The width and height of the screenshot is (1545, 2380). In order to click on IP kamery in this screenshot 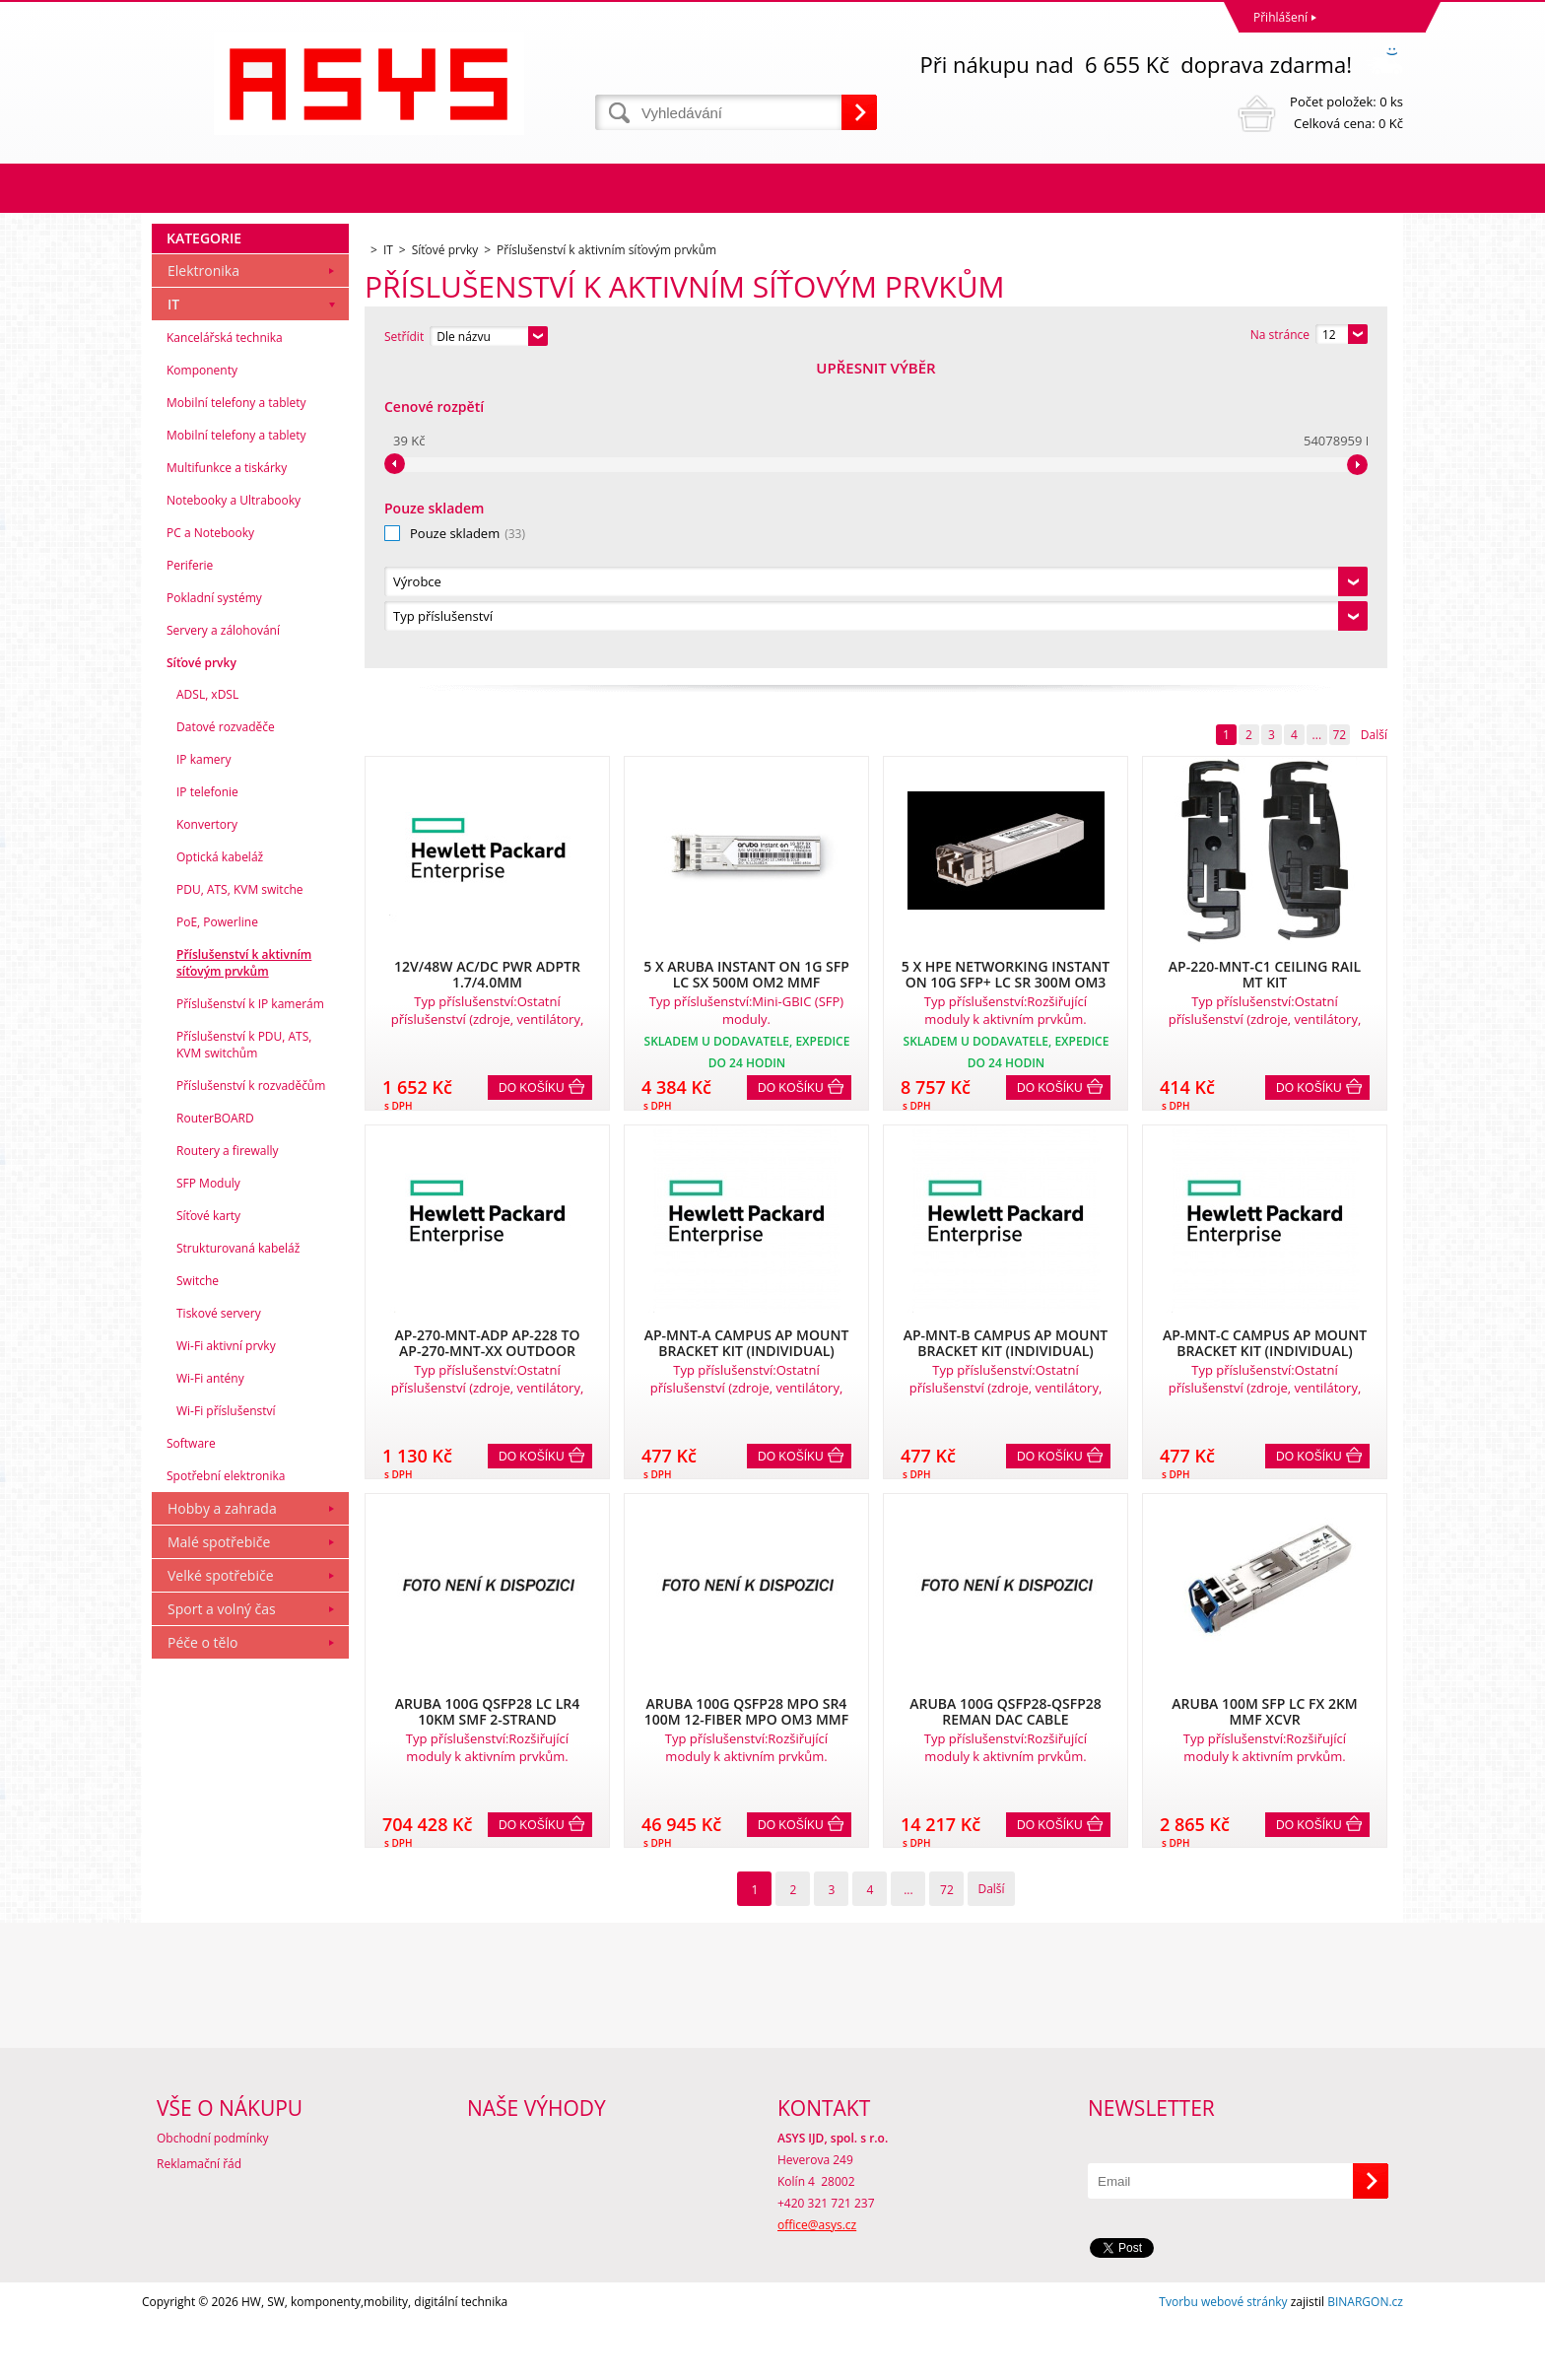, I will do `click(203, 1062)`.